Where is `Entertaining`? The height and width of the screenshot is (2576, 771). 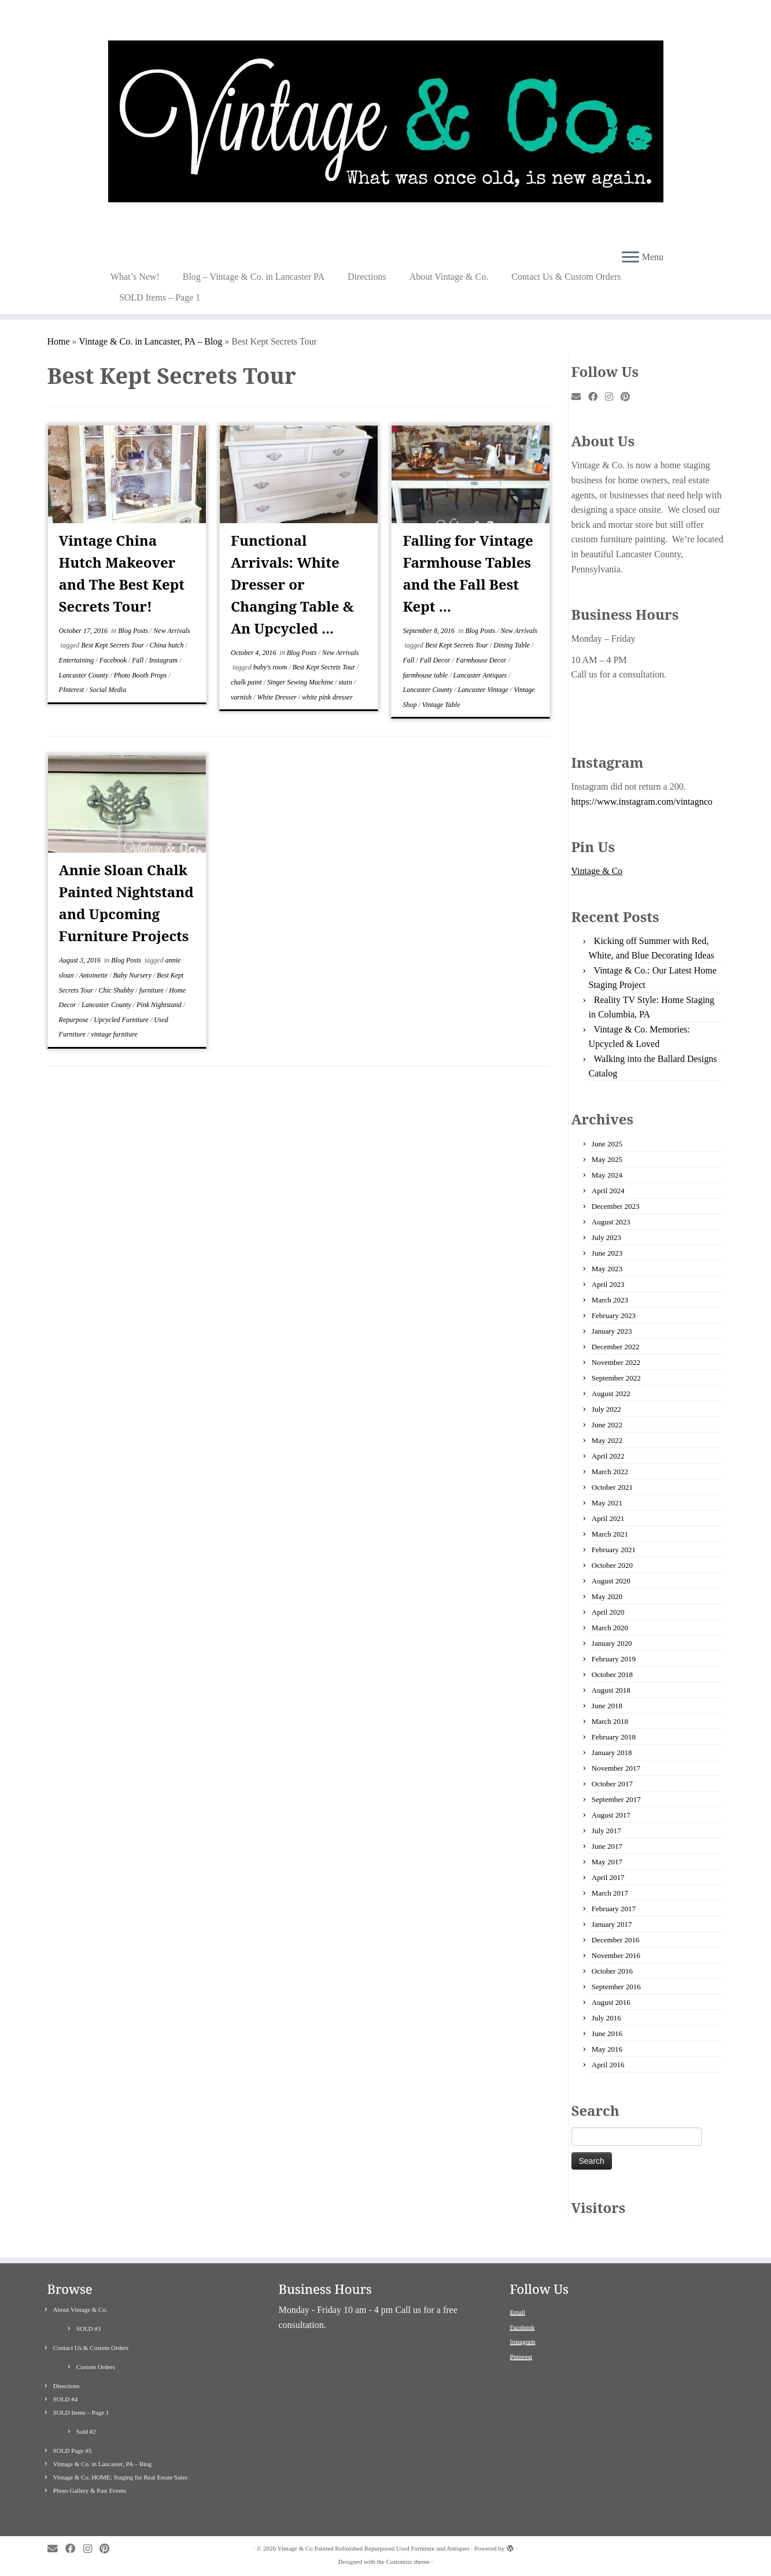
Entertaining is located at coordinates (77, 660).